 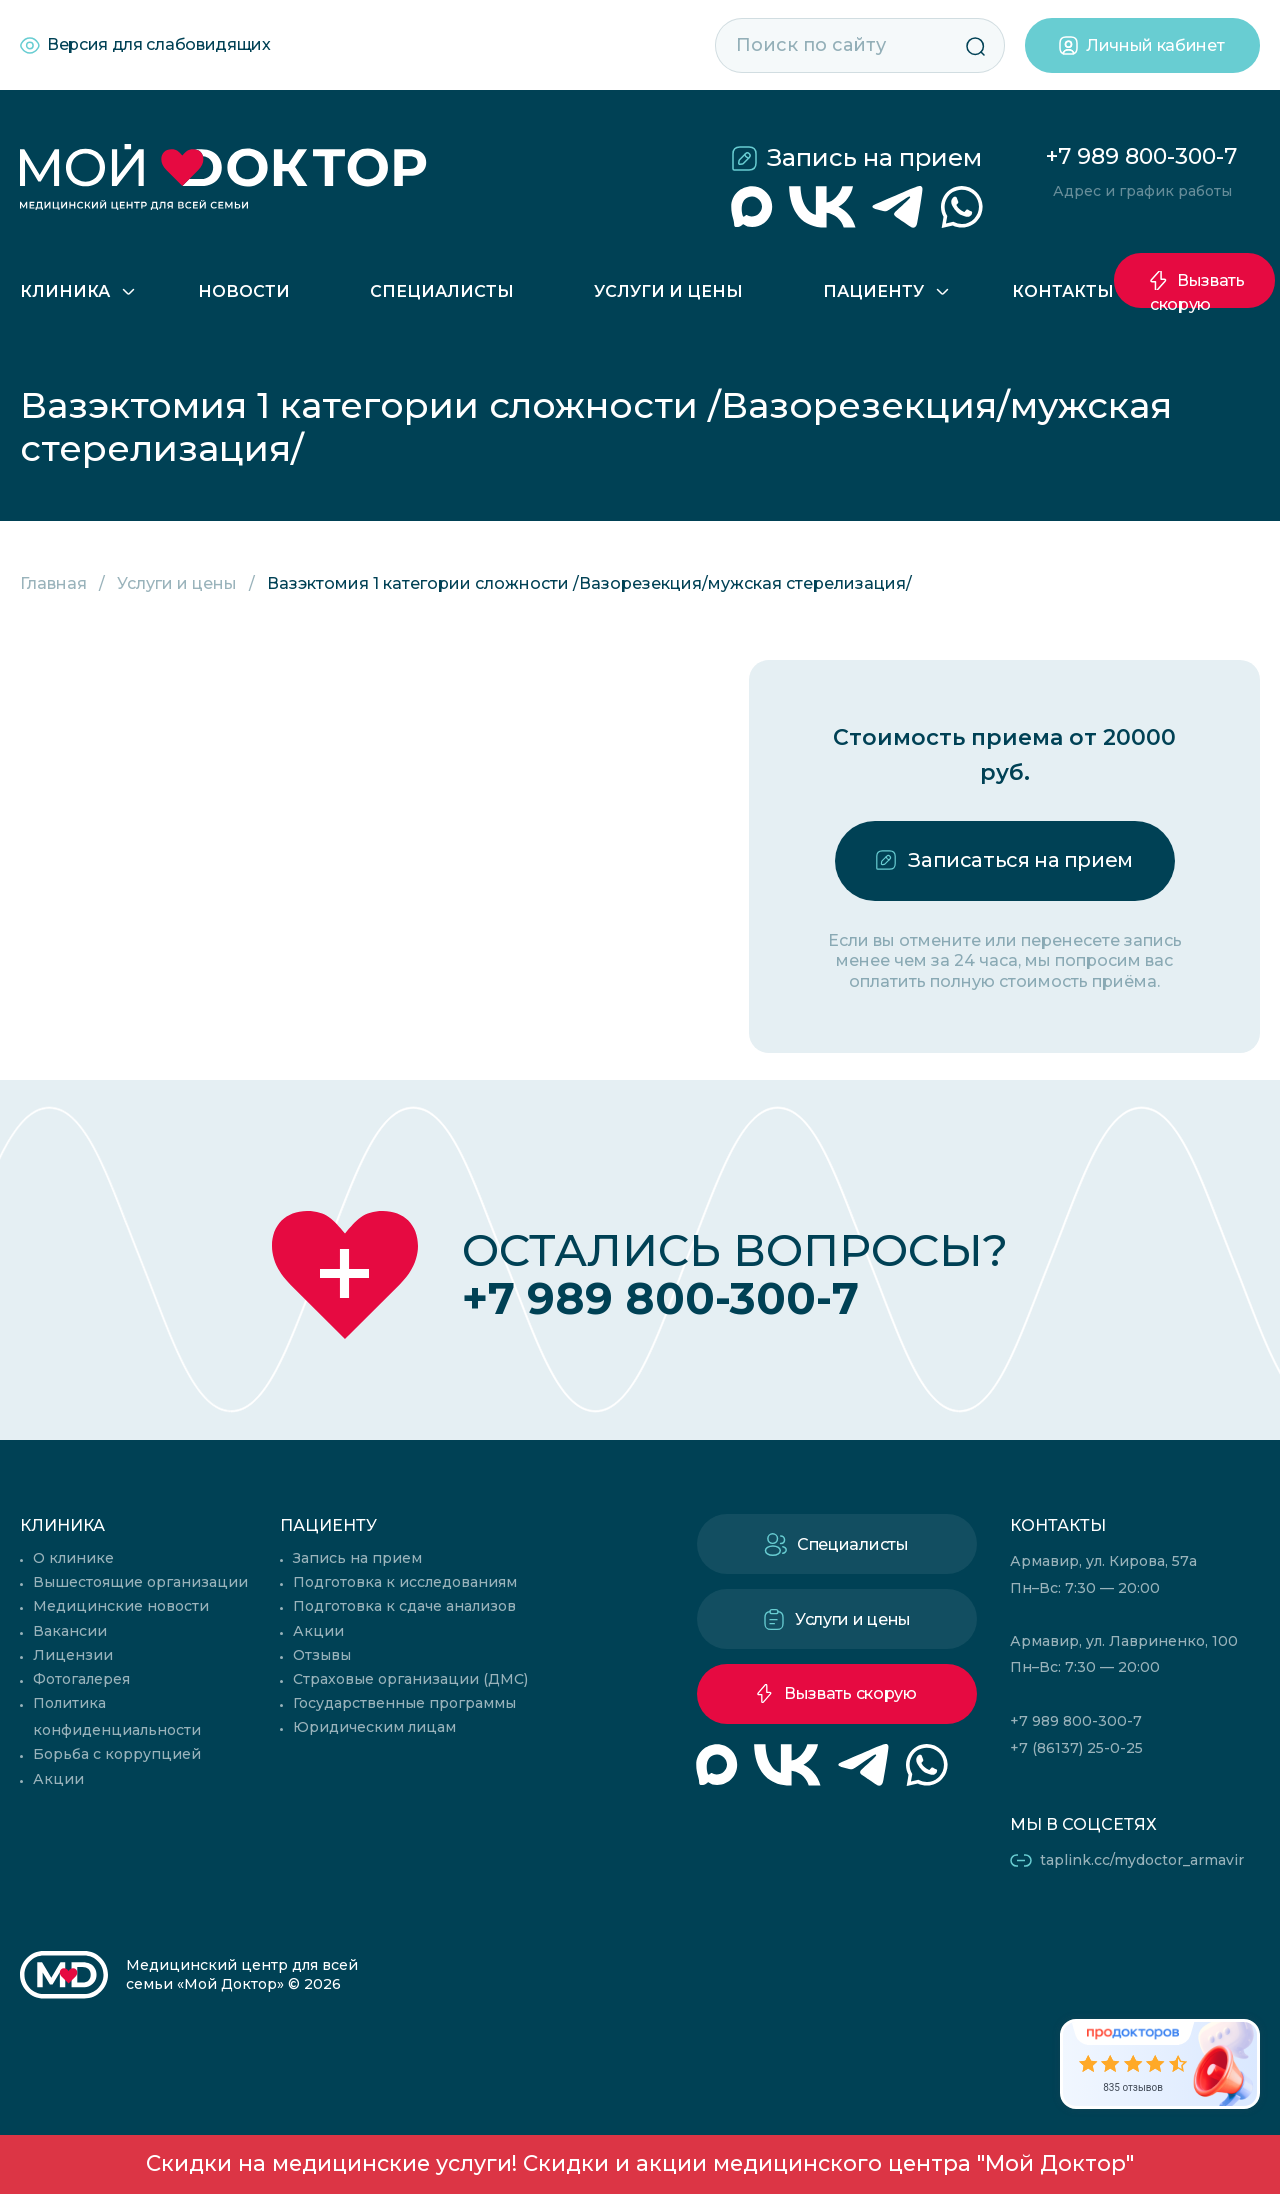 I want to click on Услуги и цены, so click(x=668, y=291).